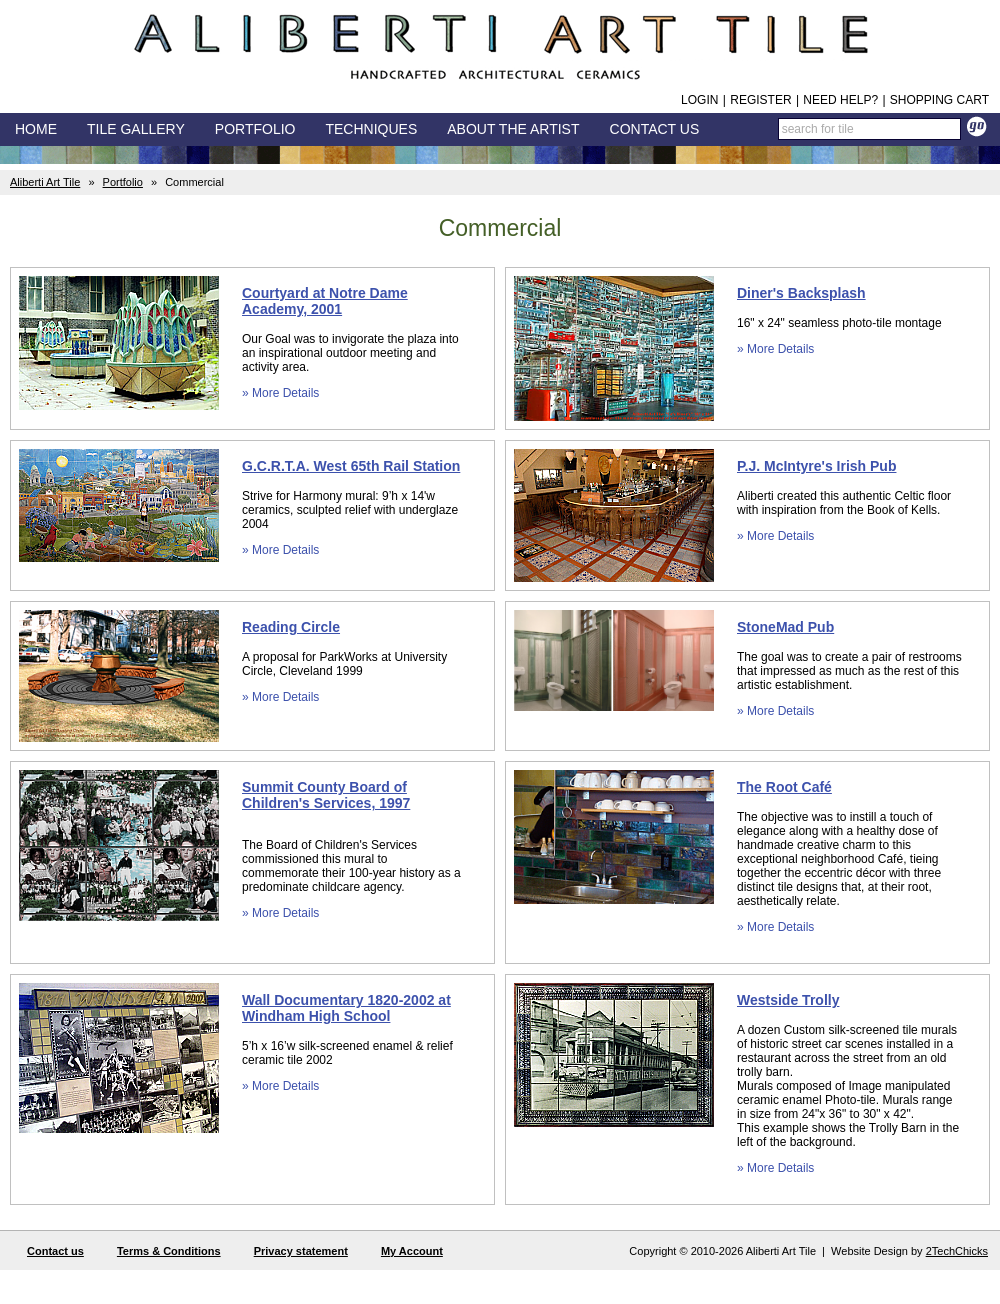 The image size is (1000, 1304). I want to click on Diner's Backsplash, so click(801, 293).